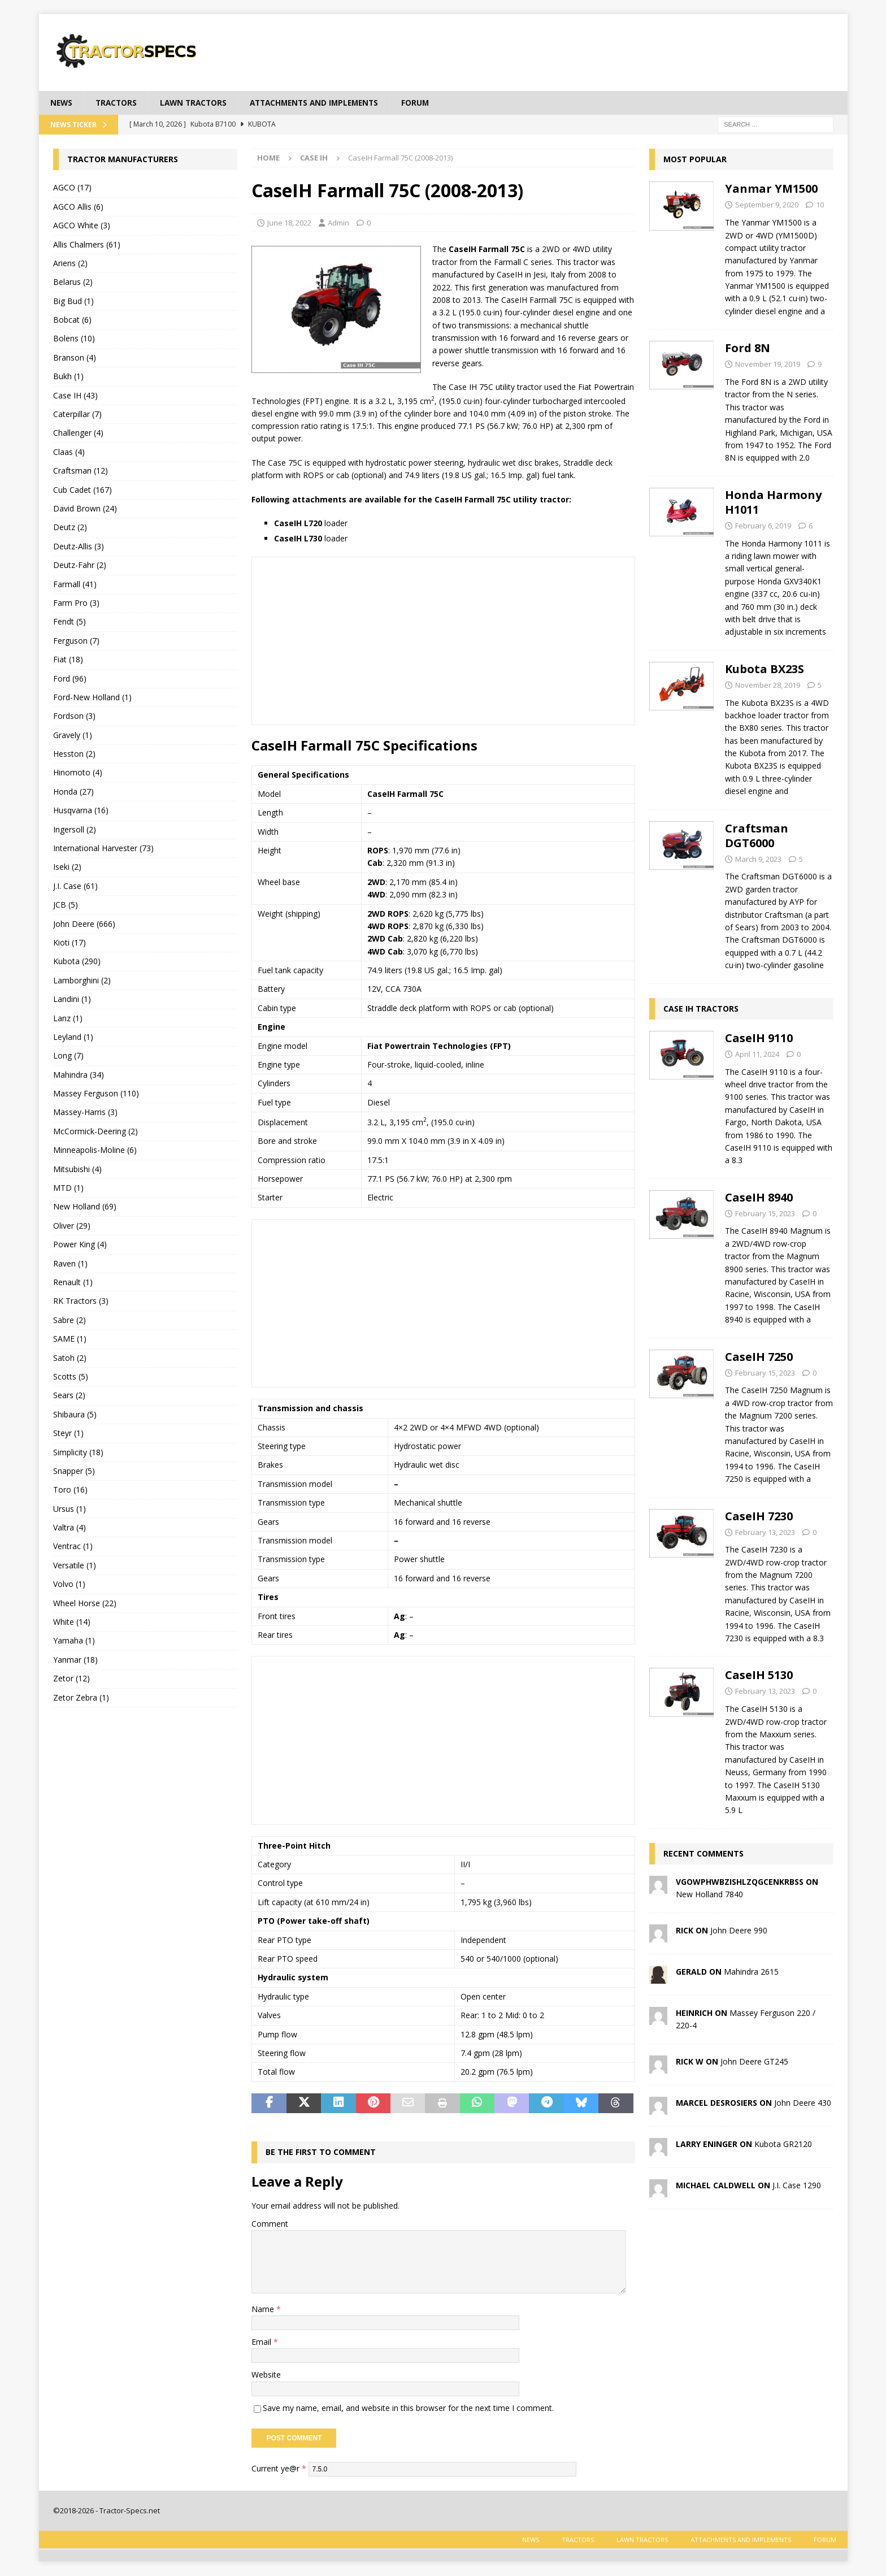 Image resolution: width=886 pixels, height=2576 pixels. What do you see at coordinates (408, 2407) in the screenshot?
I see `Save my name, email, and website in this browser for the next time I comment.` at bounding box center [408, 2407].